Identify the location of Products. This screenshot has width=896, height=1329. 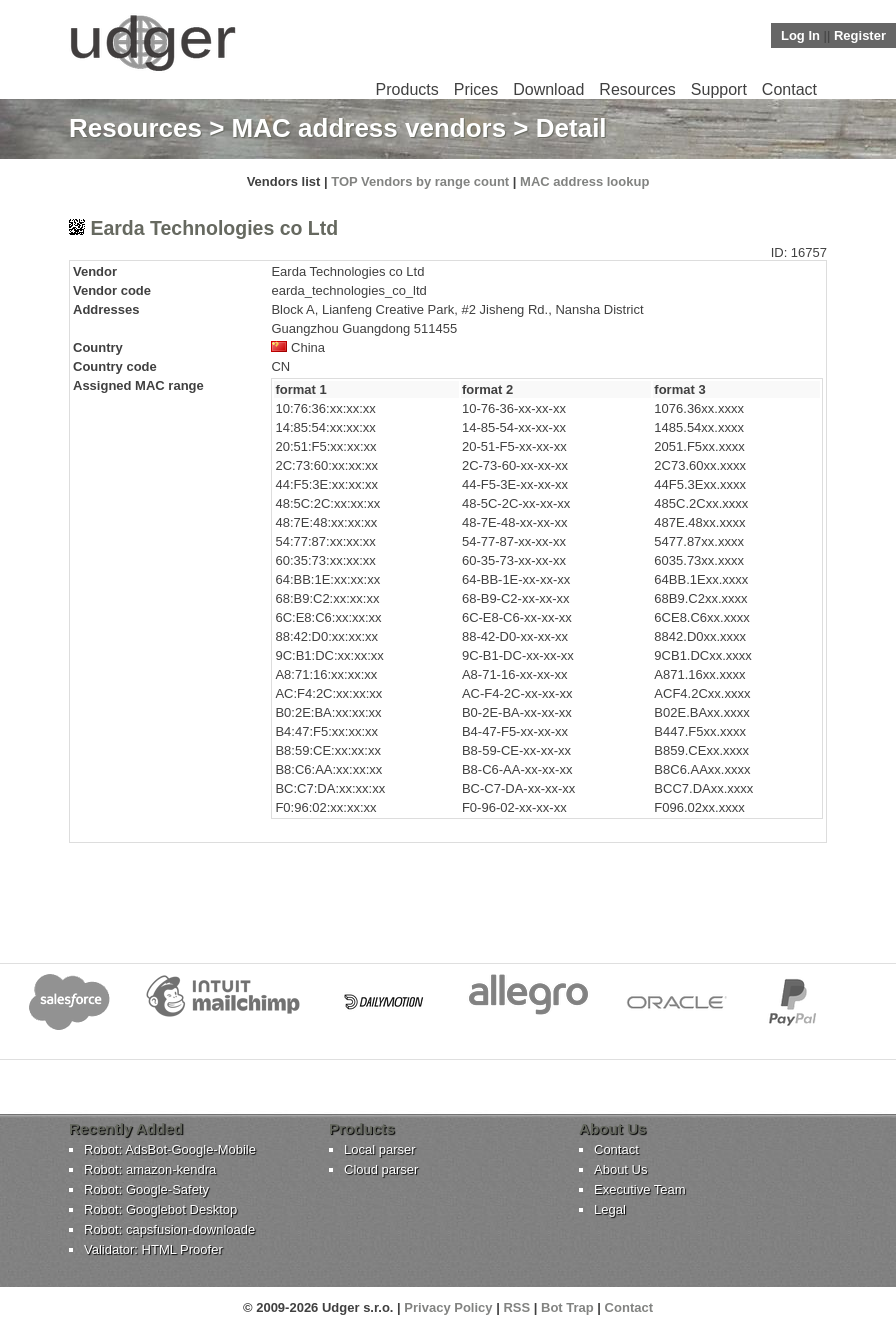
(407, 89).